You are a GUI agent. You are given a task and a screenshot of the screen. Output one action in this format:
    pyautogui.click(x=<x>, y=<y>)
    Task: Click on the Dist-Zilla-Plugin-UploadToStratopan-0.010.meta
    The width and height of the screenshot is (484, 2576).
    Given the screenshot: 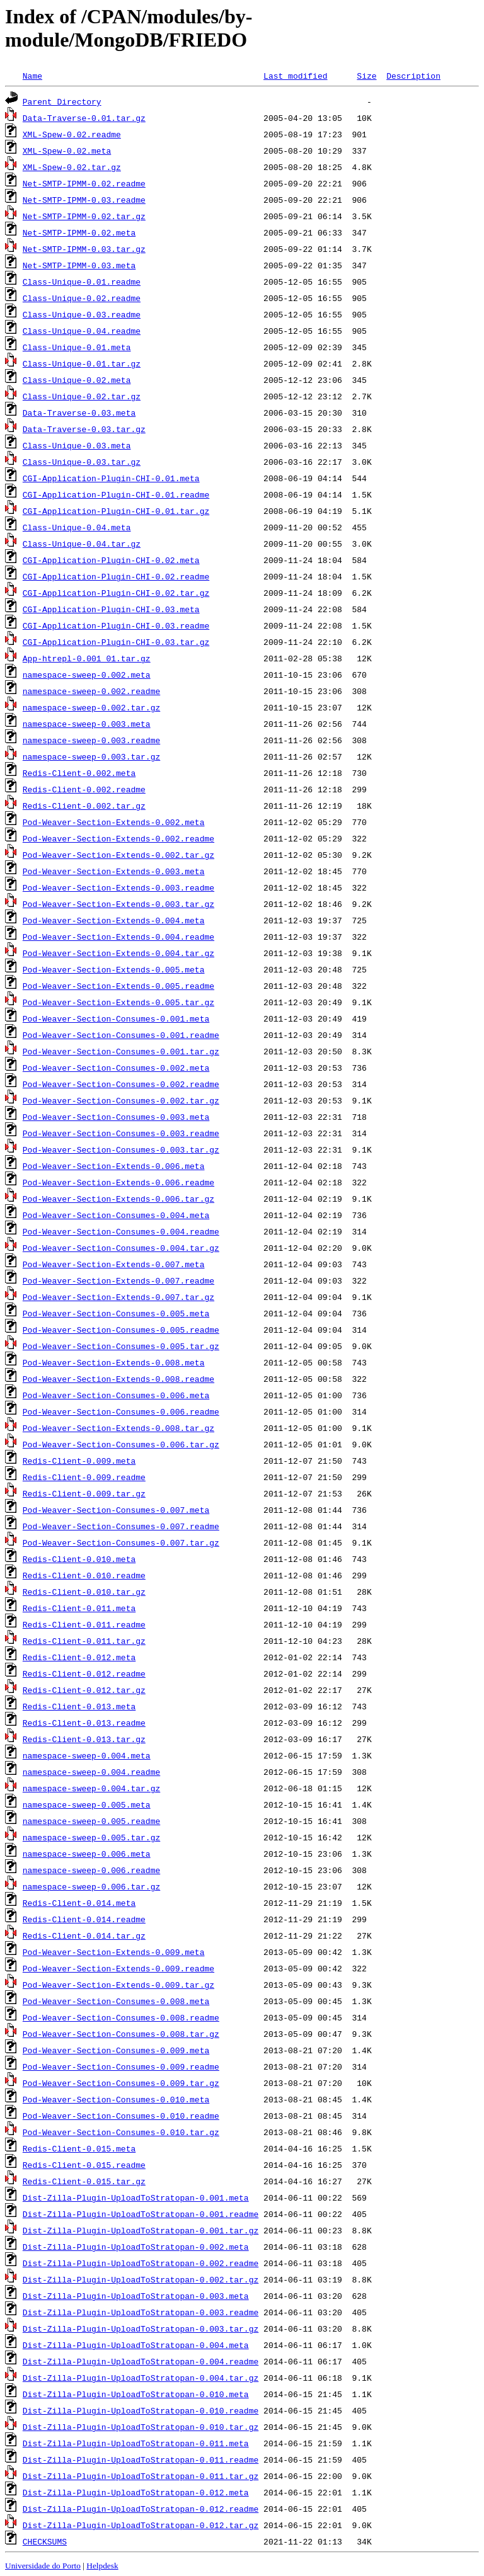 What is the action you would take?
    pyautogui.click(x=136, y=2394)
    